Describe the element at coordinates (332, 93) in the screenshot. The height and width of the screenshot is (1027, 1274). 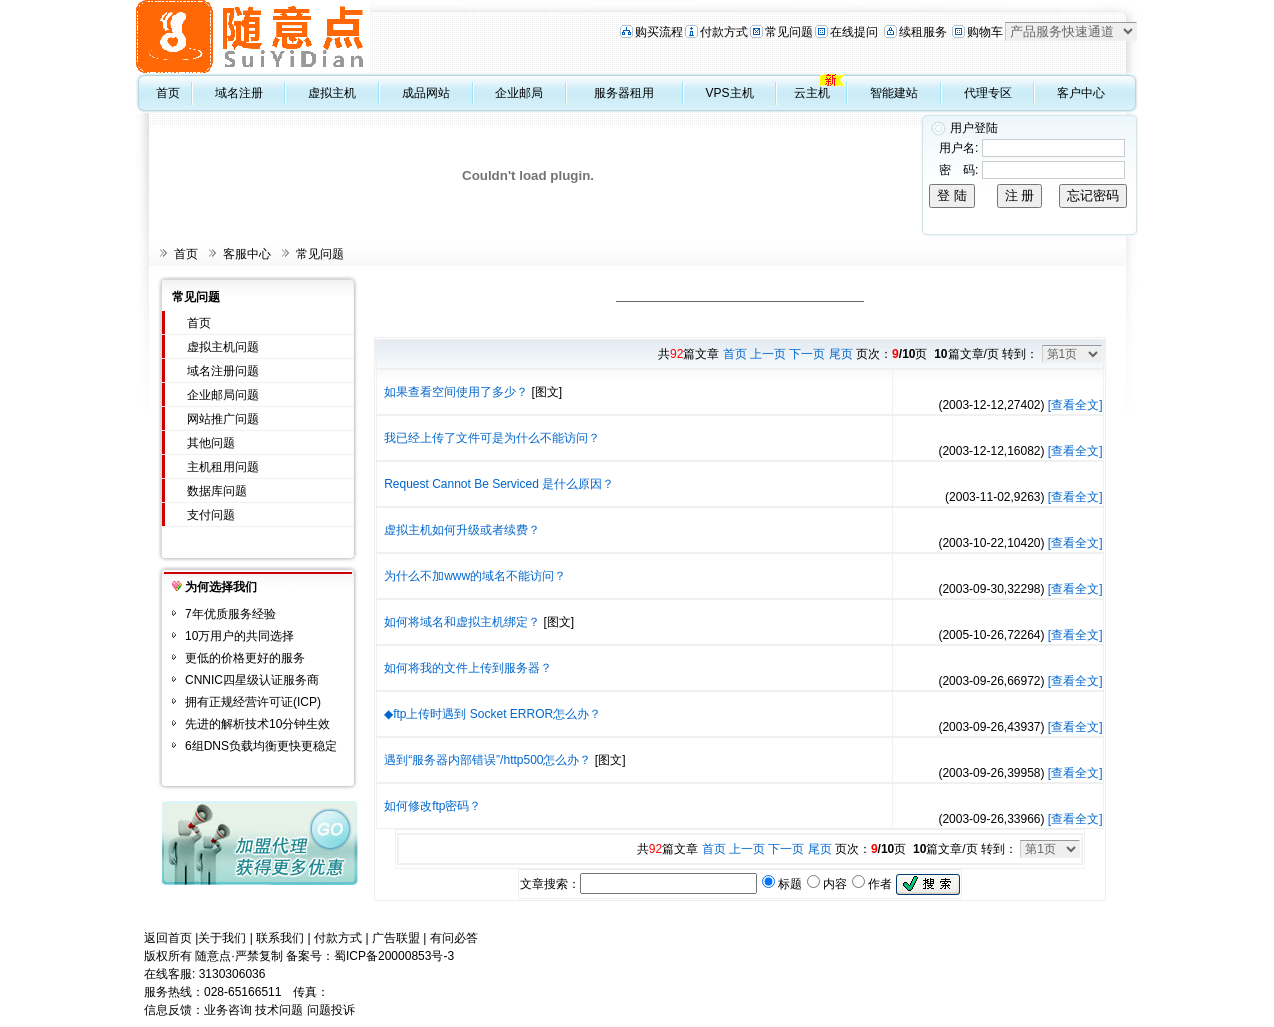
I see `虚拟主机` at that location.